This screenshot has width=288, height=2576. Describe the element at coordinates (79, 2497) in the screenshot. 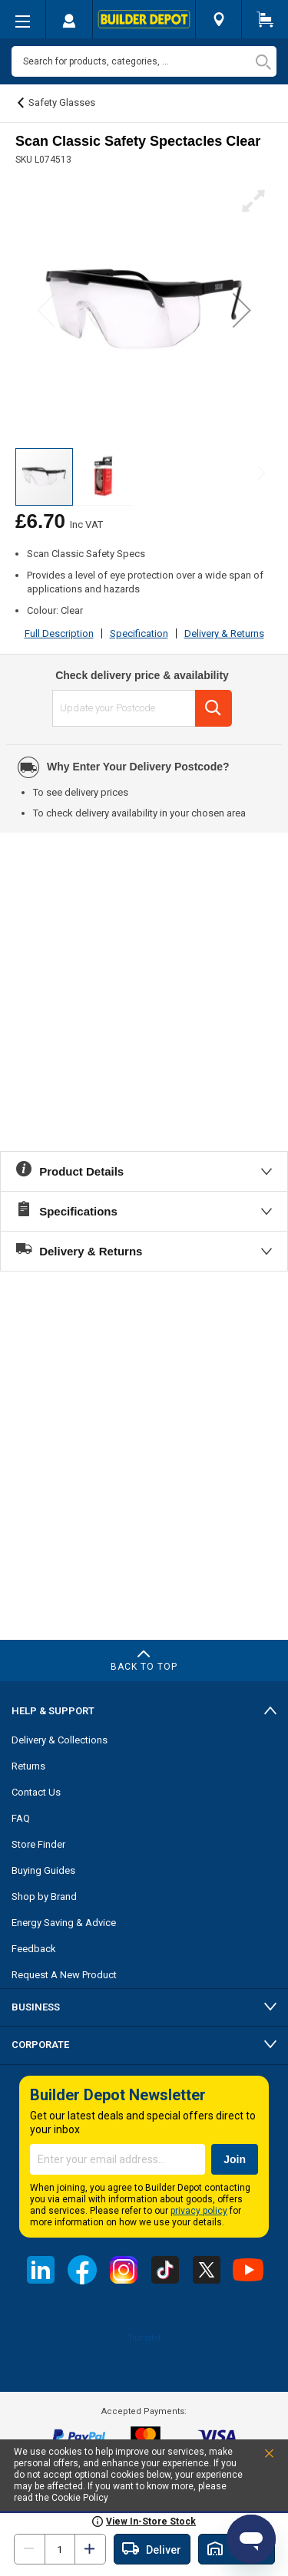

I see `Cookie Policy` at that location.